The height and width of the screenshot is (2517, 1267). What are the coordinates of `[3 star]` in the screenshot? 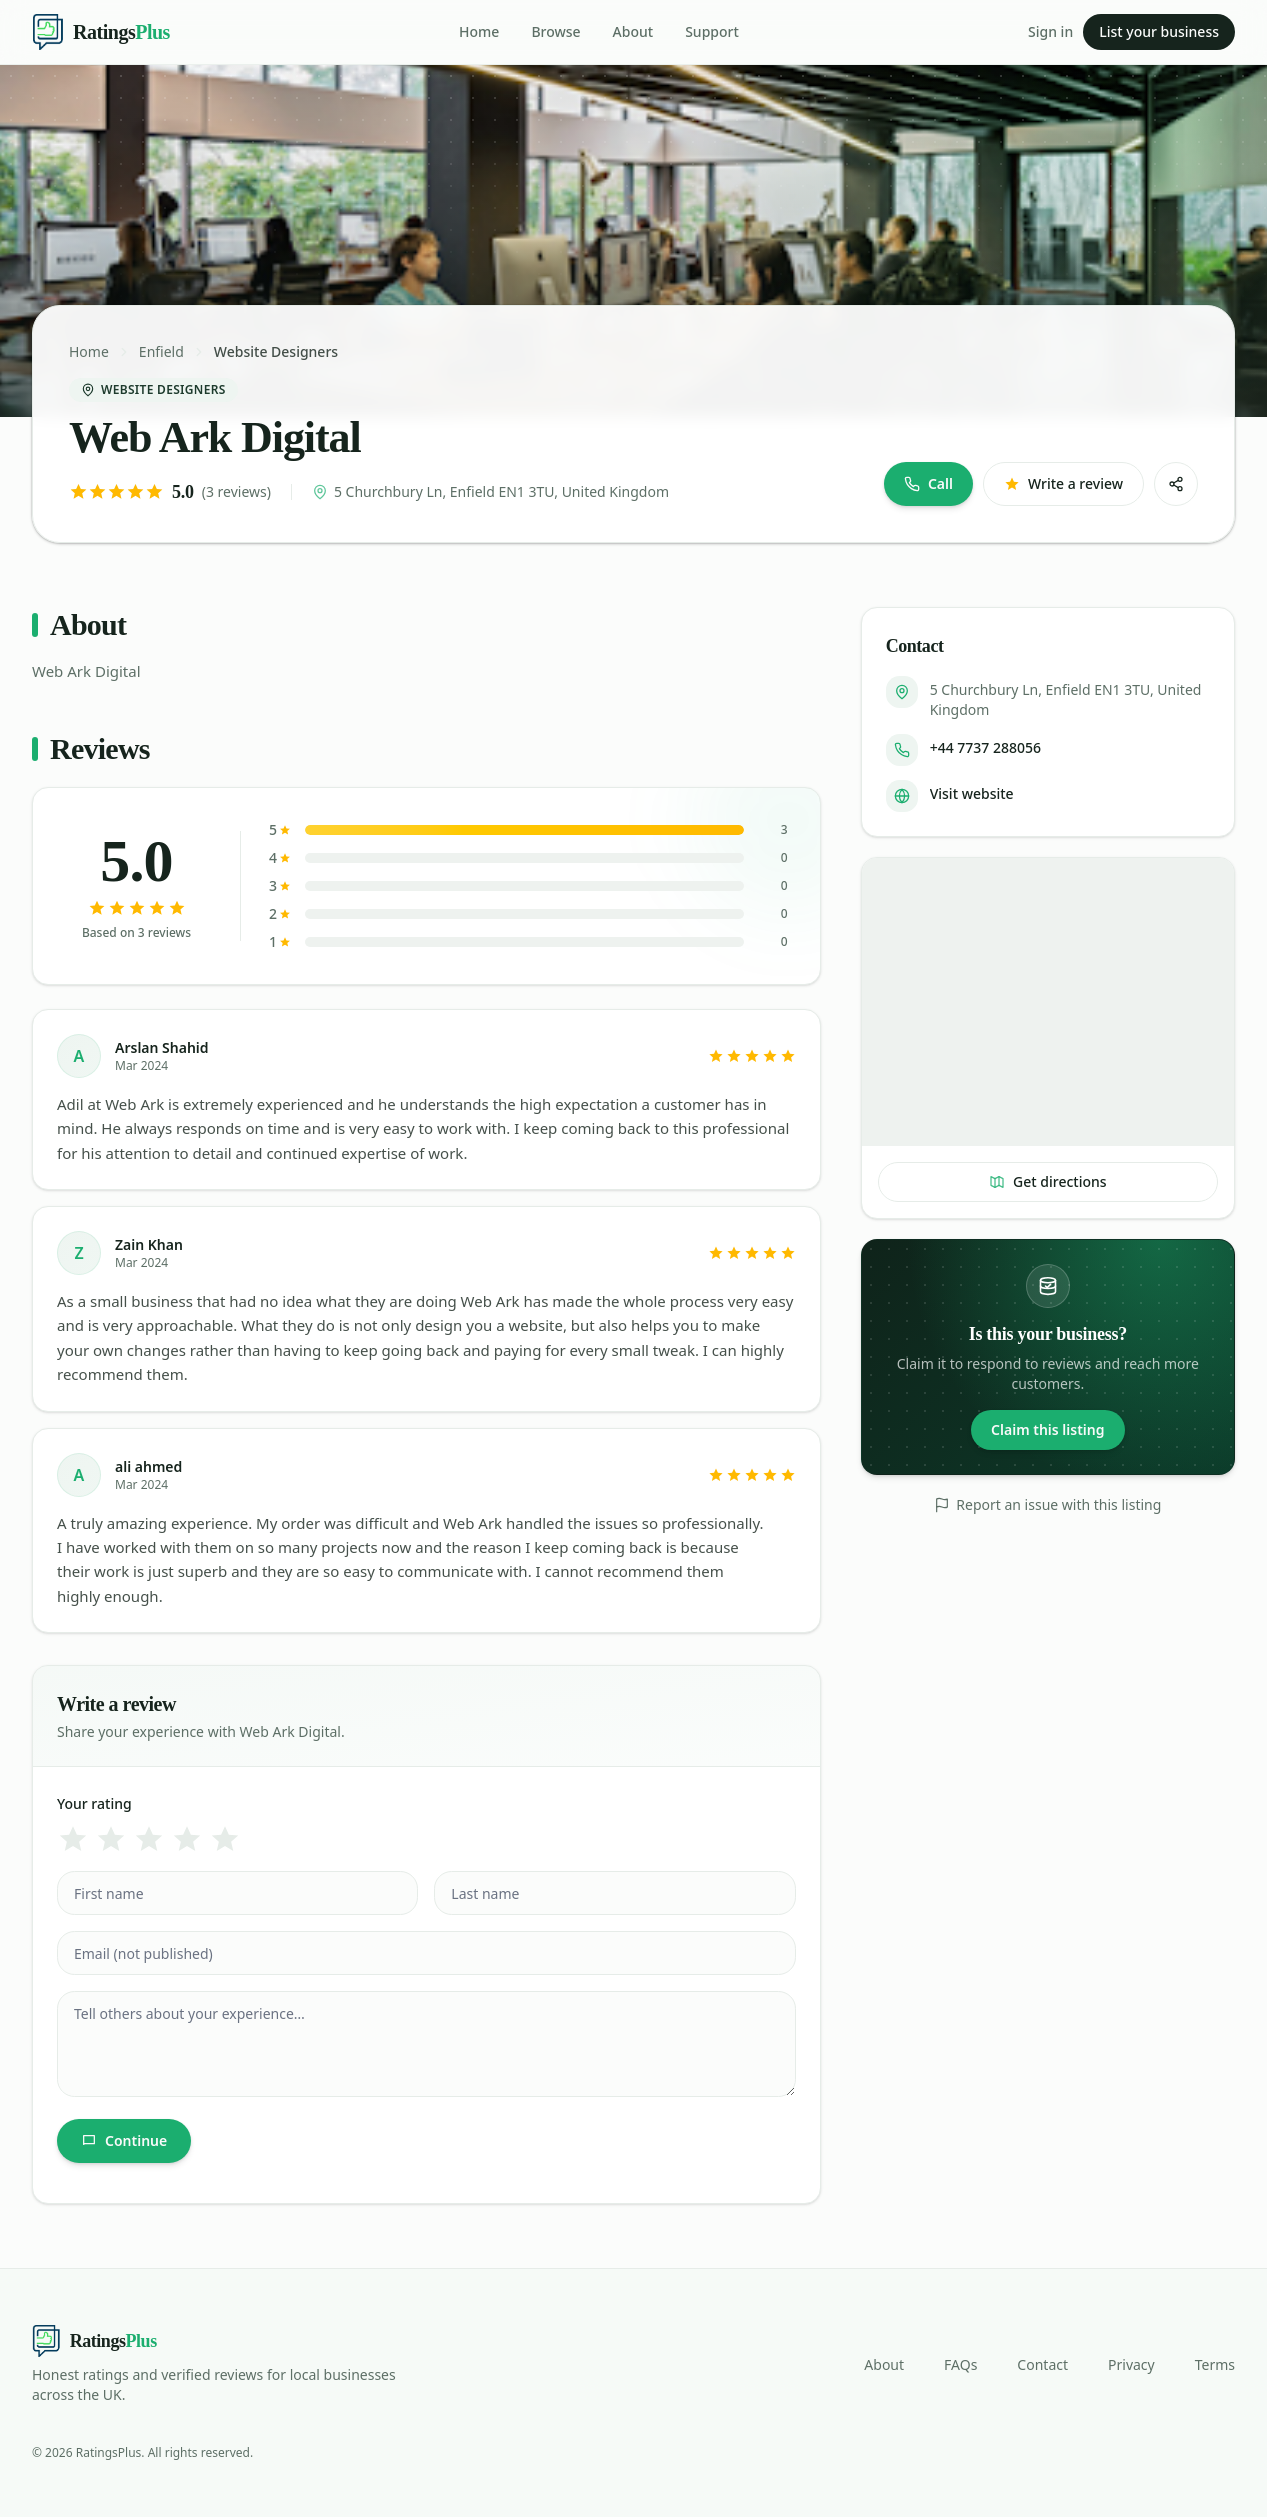 It's located at (149, 1839).